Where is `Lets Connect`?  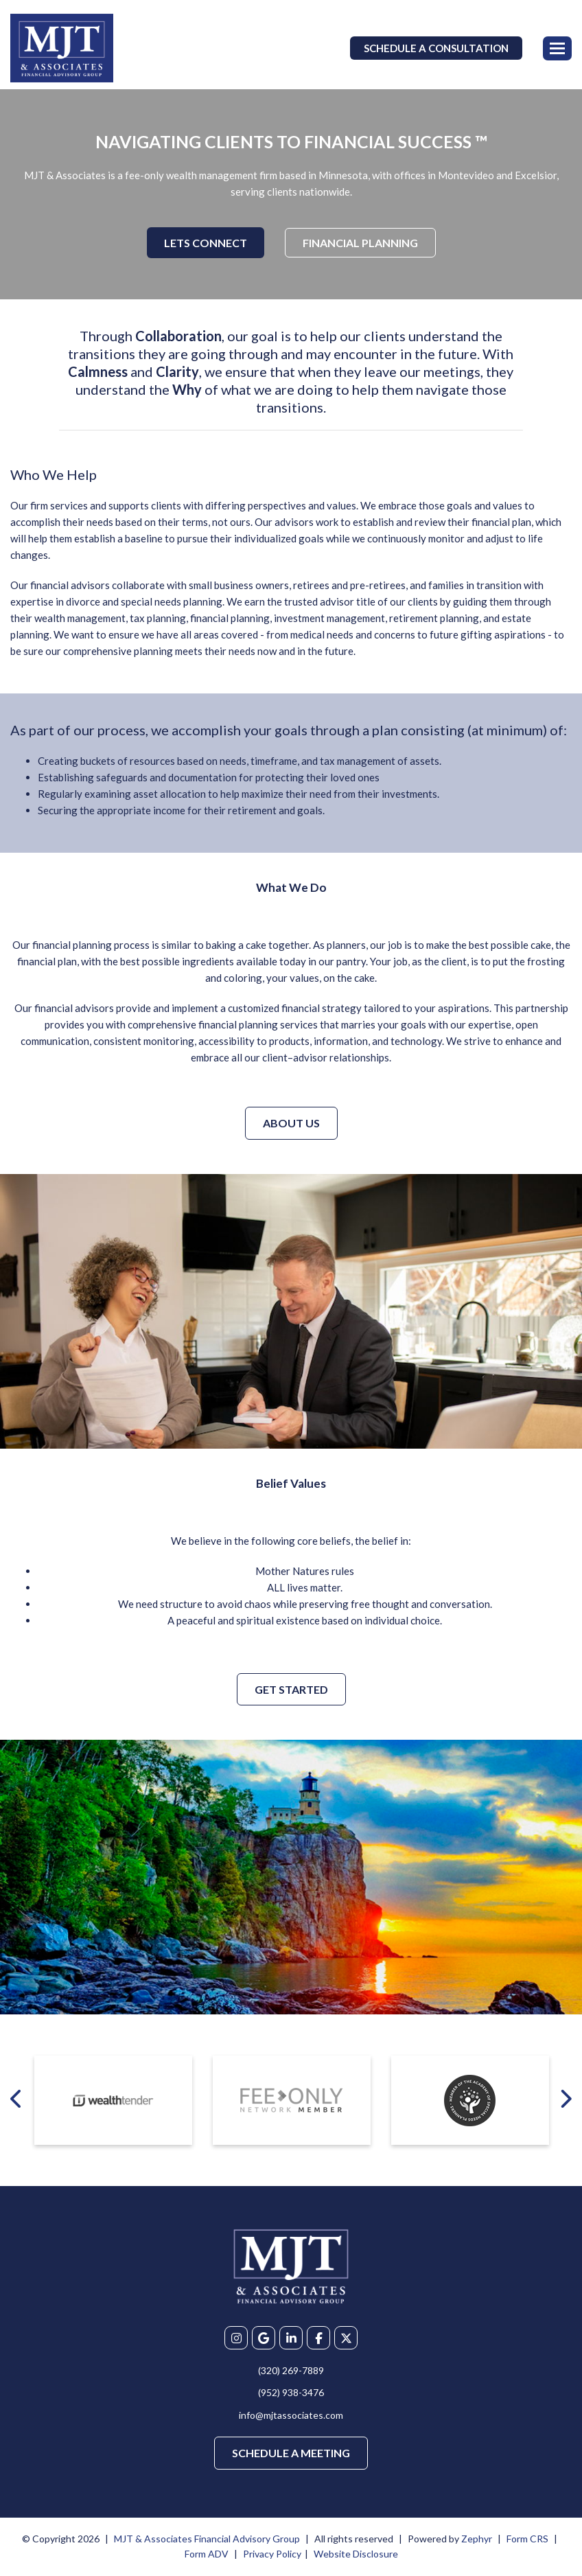 Lets Connect is located at coordinates (205, 242).